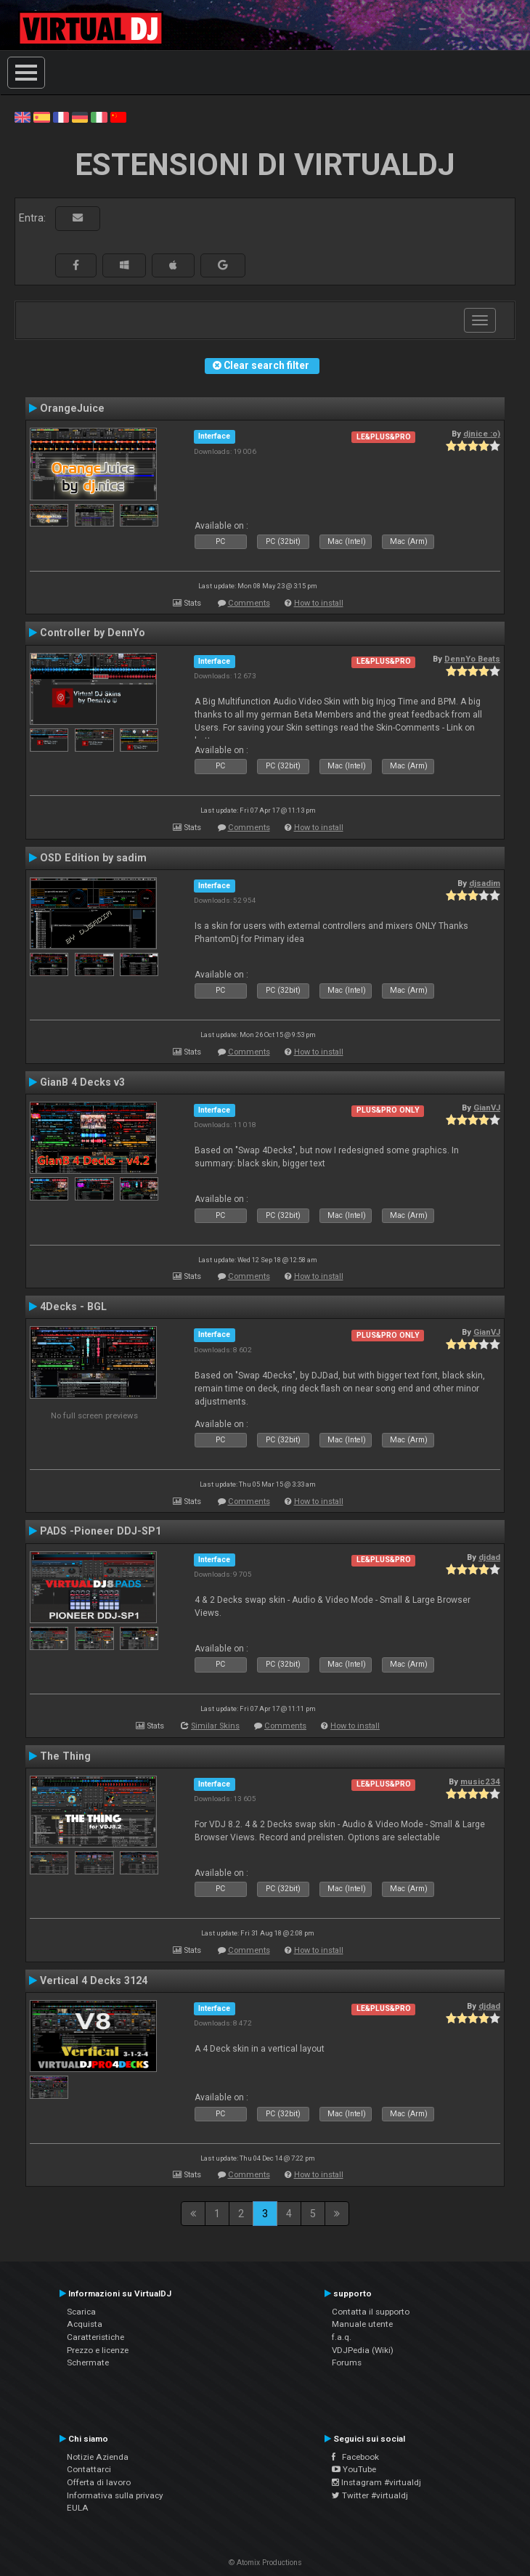 The width and height of the screenshot is (530, 2576). Describe the element at coordinates (472, 659) in the screenshot. I see `DennYo Beats` at that location.